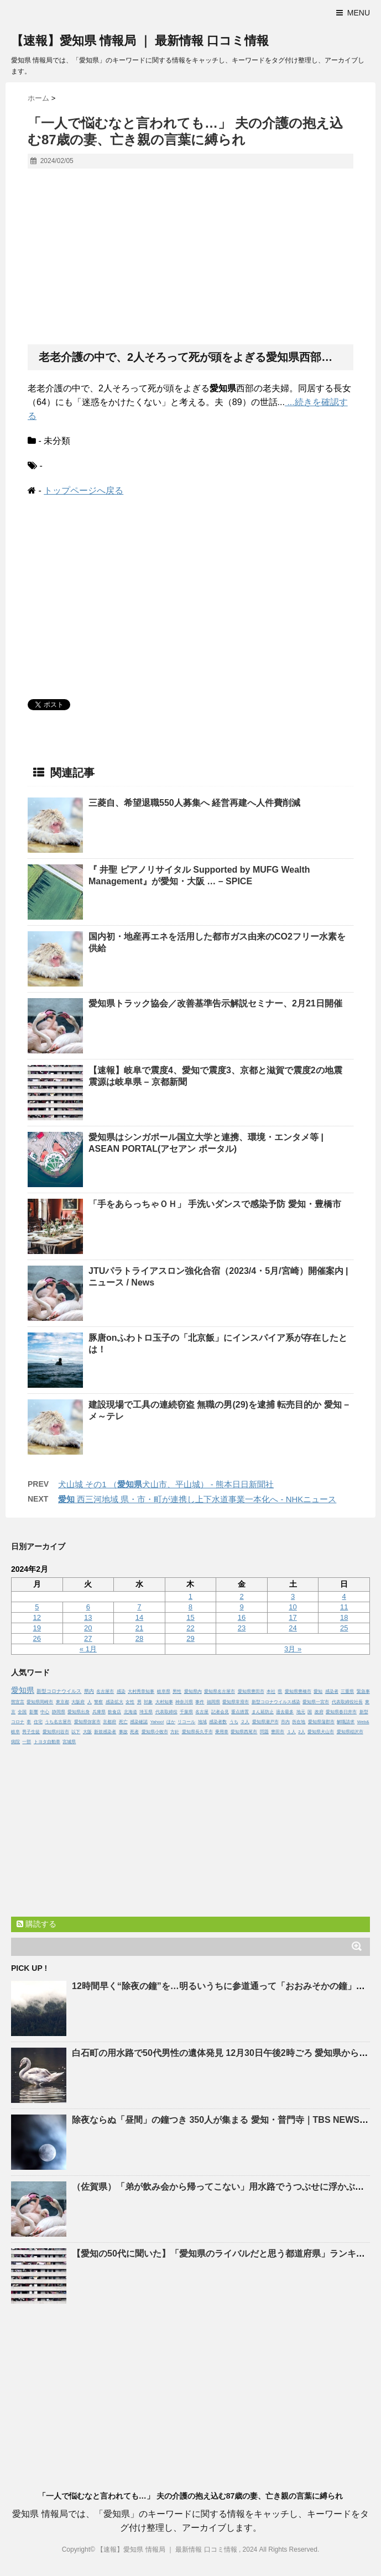 This screenshot has width=381, height=2576. What do you see at coordinates (109, 1721) in the screenshot?
I see `京都府` at bounding box center [109, 1721].